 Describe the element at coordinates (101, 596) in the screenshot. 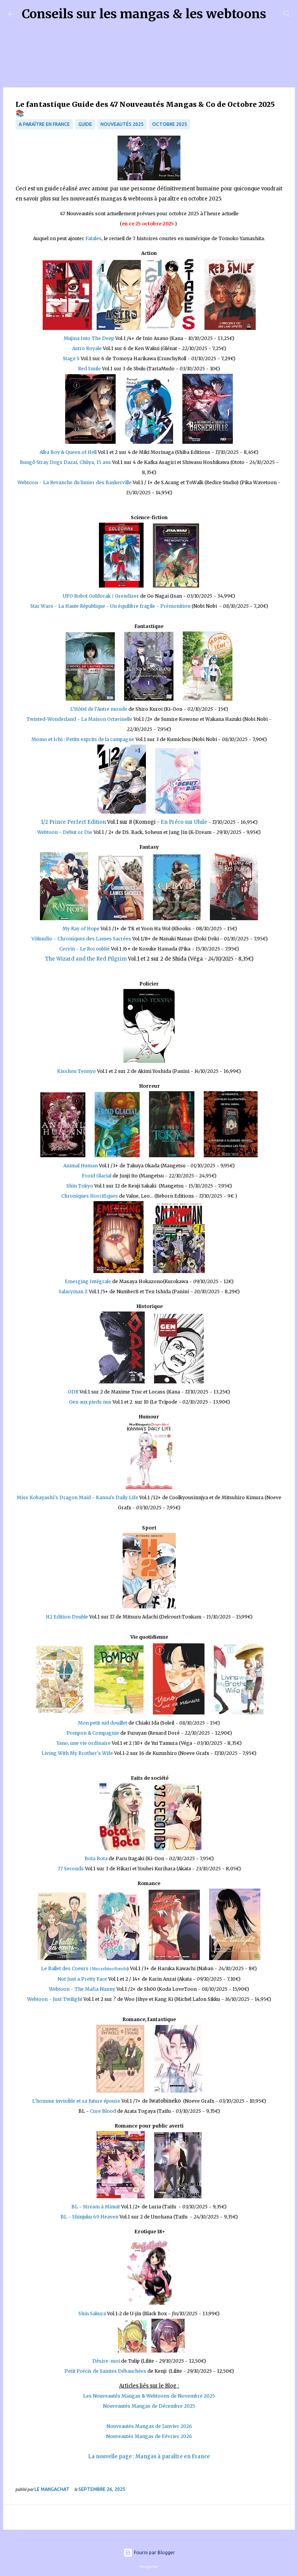

I see `UFO Robot Goldorak / Grendizer` at that location.